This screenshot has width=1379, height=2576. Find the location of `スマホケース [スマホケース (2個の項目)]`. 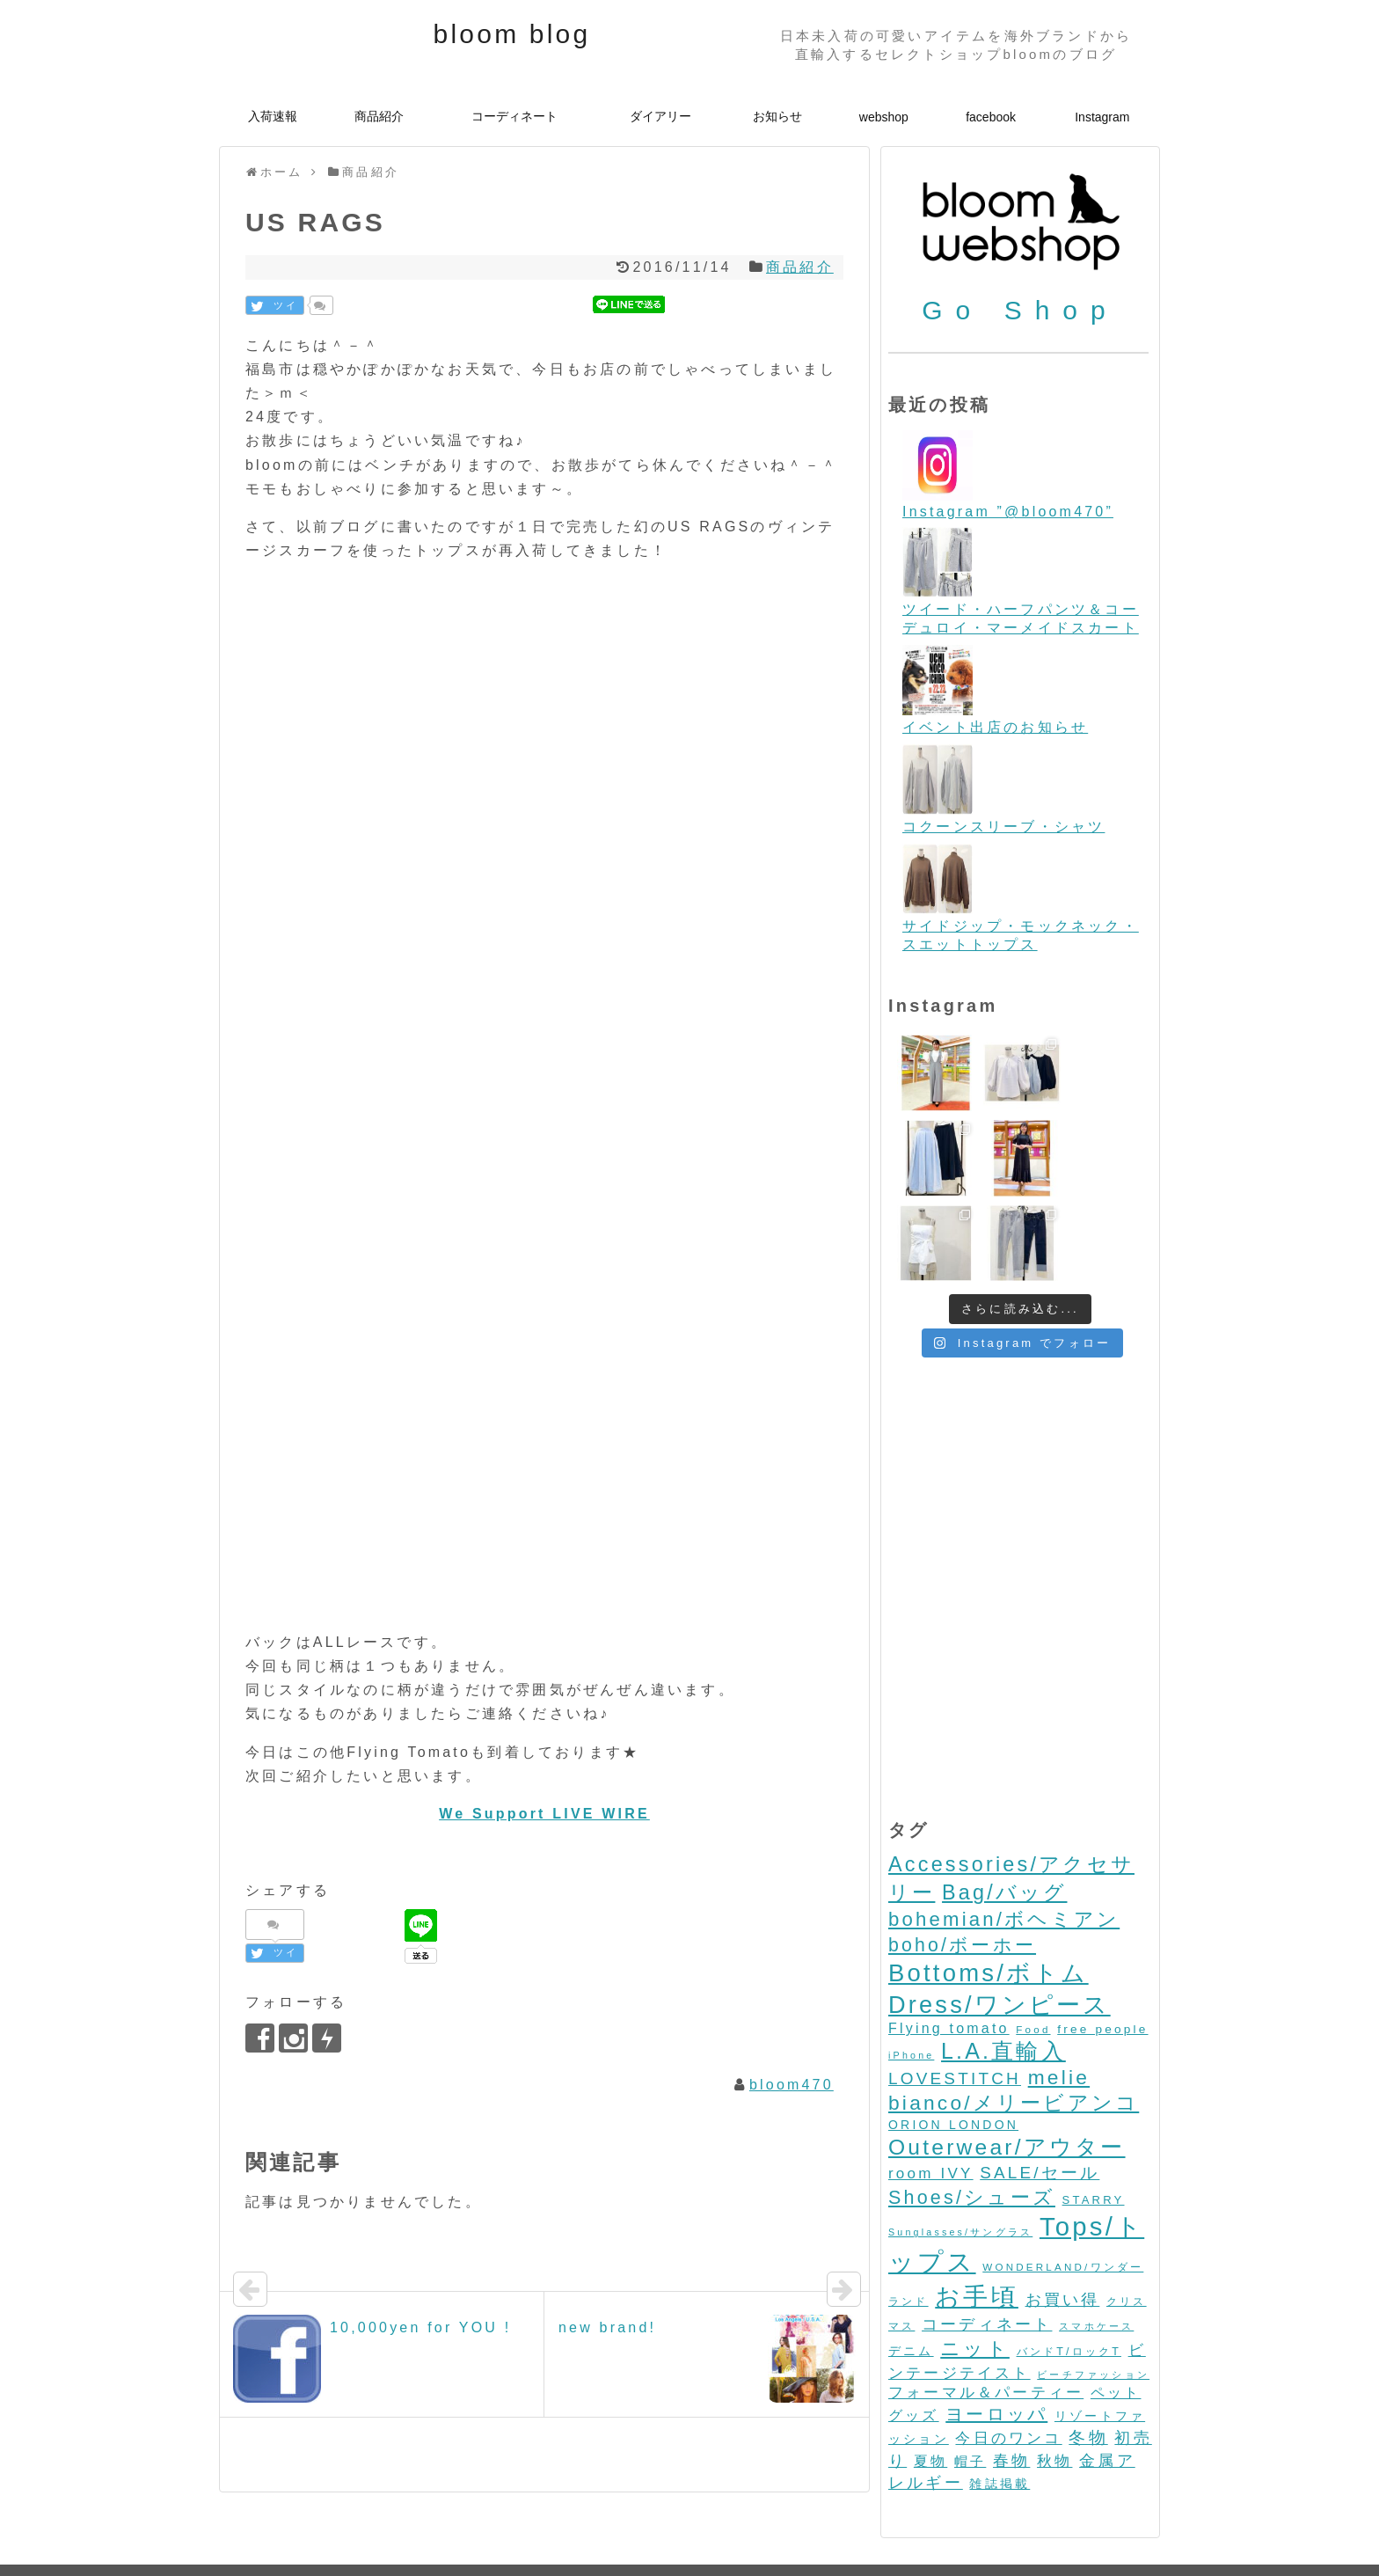

スマホケース [スマホケース (2個の項目)] is located at coordinates (1096, 2241).